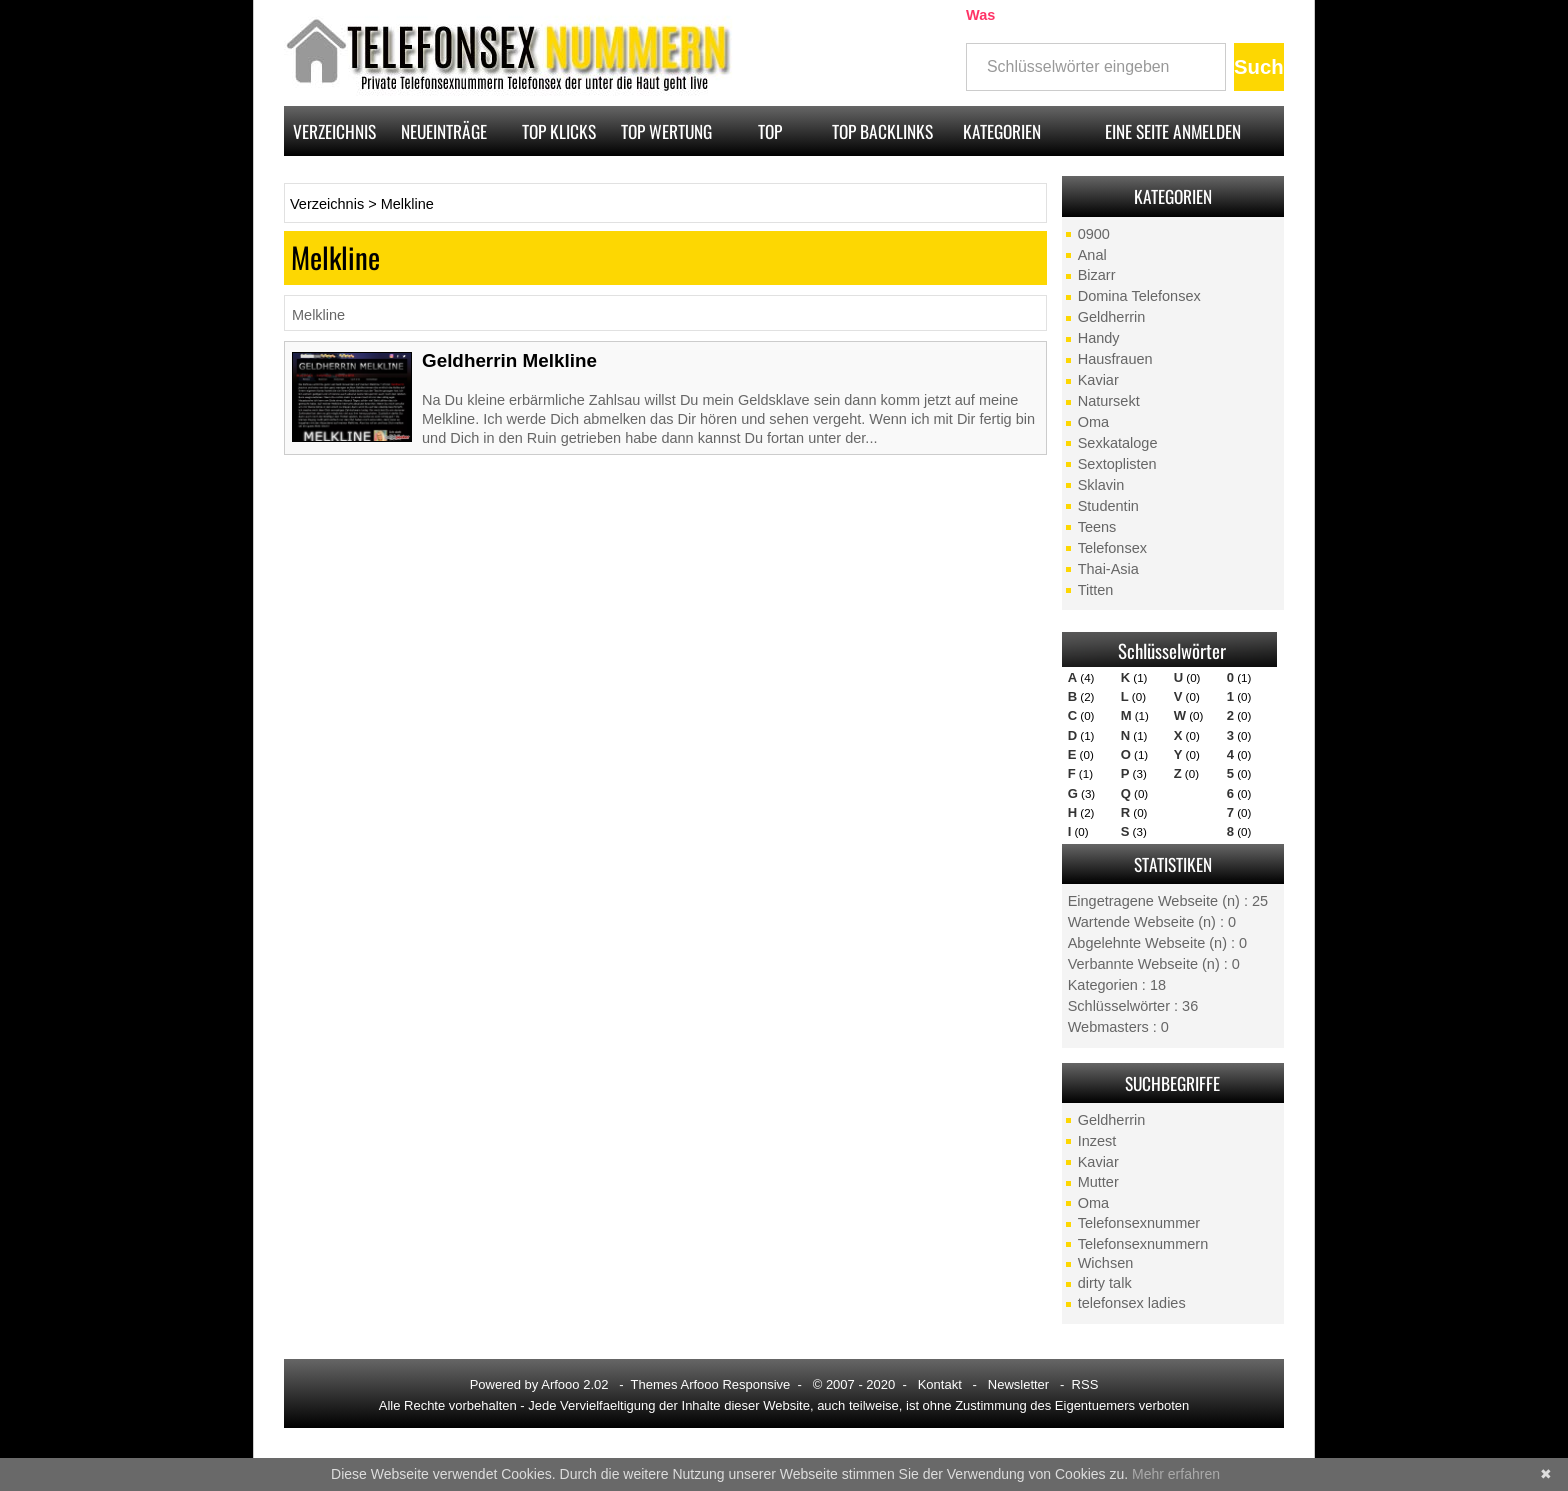 Image resolution: width=1568 pixels, height=1491 pixels. I want to click on Handy, so click(1099, 338).